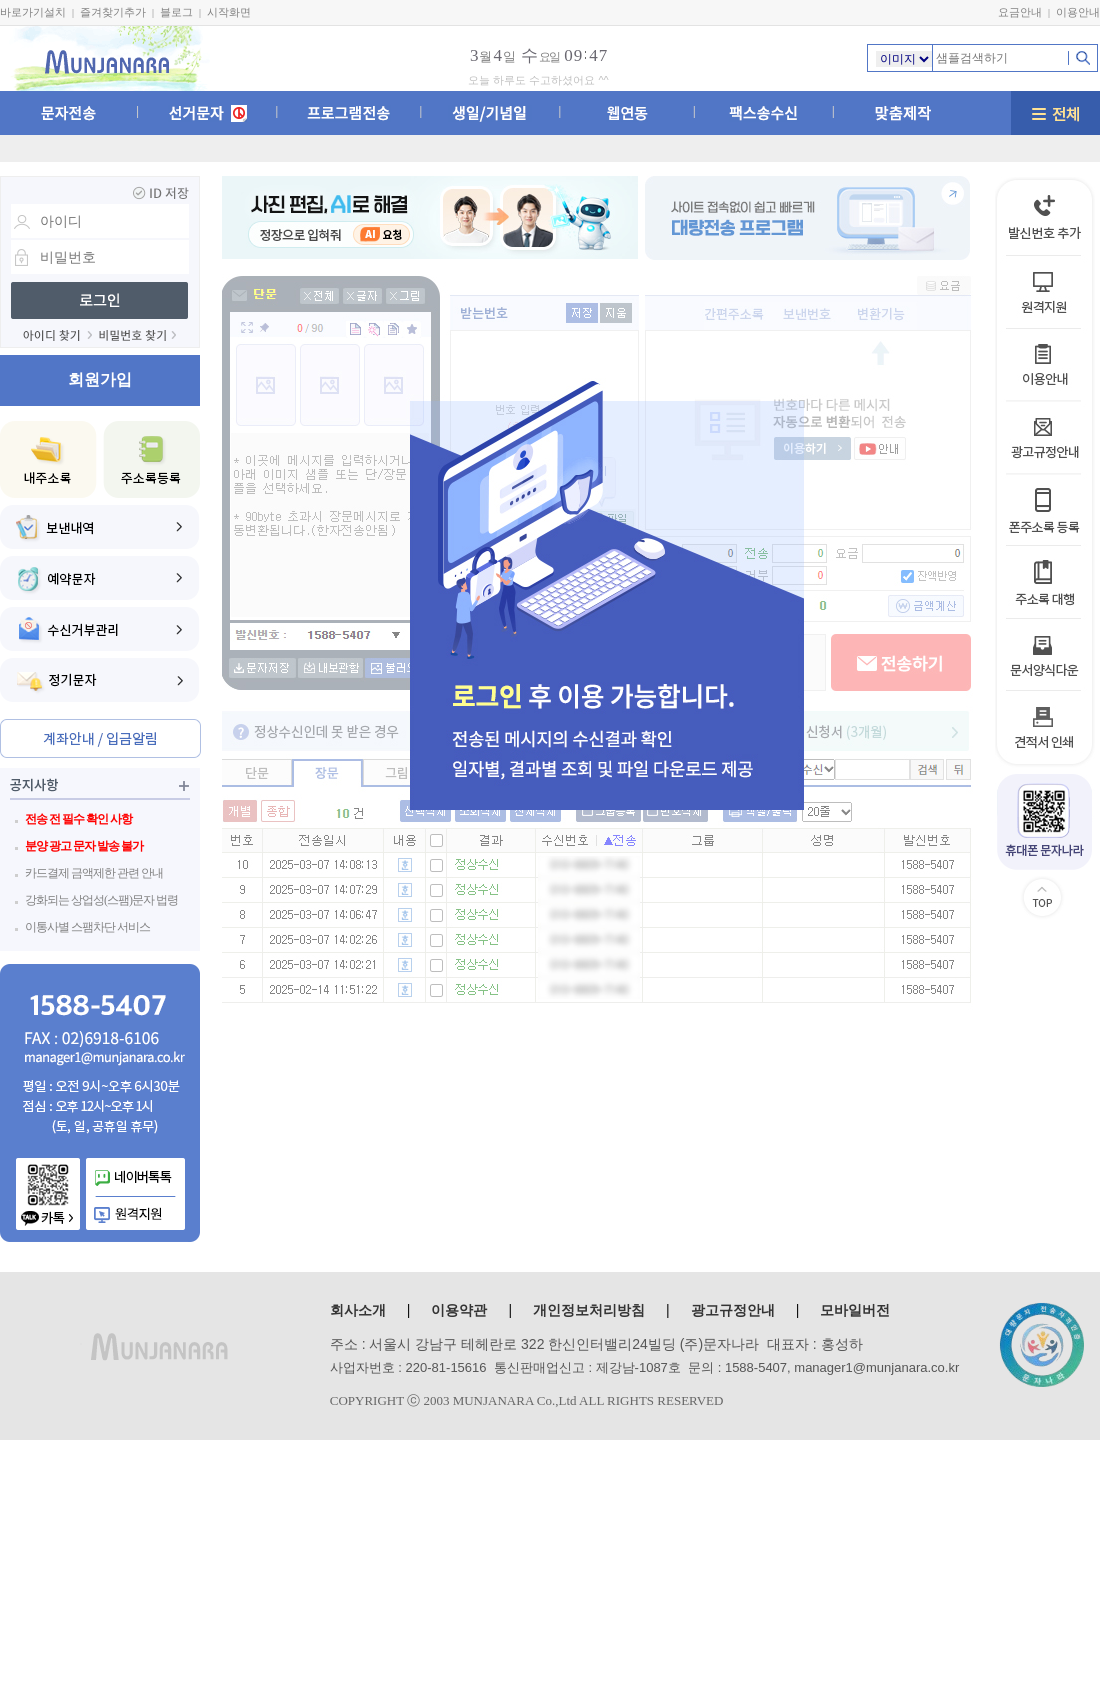 The height and width of the screenshot is (1704, 1100). What do you see at coordinates (229, 12) in the screenshot?
I see `시작화면` at bounding box center [229, 12].